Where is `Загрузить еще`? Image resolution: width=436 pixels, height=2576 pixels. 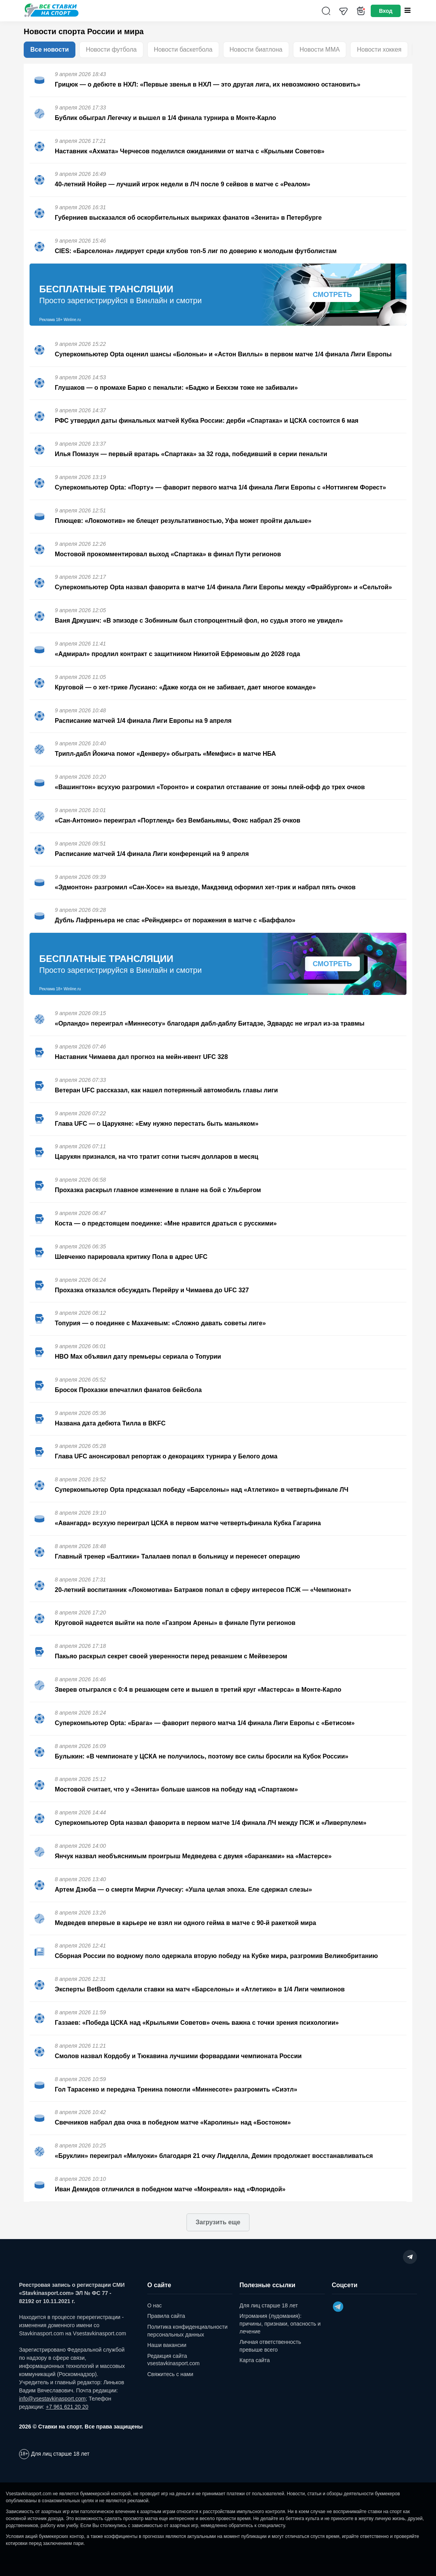
Загрузить еще is located at coordinates (217, 2222).